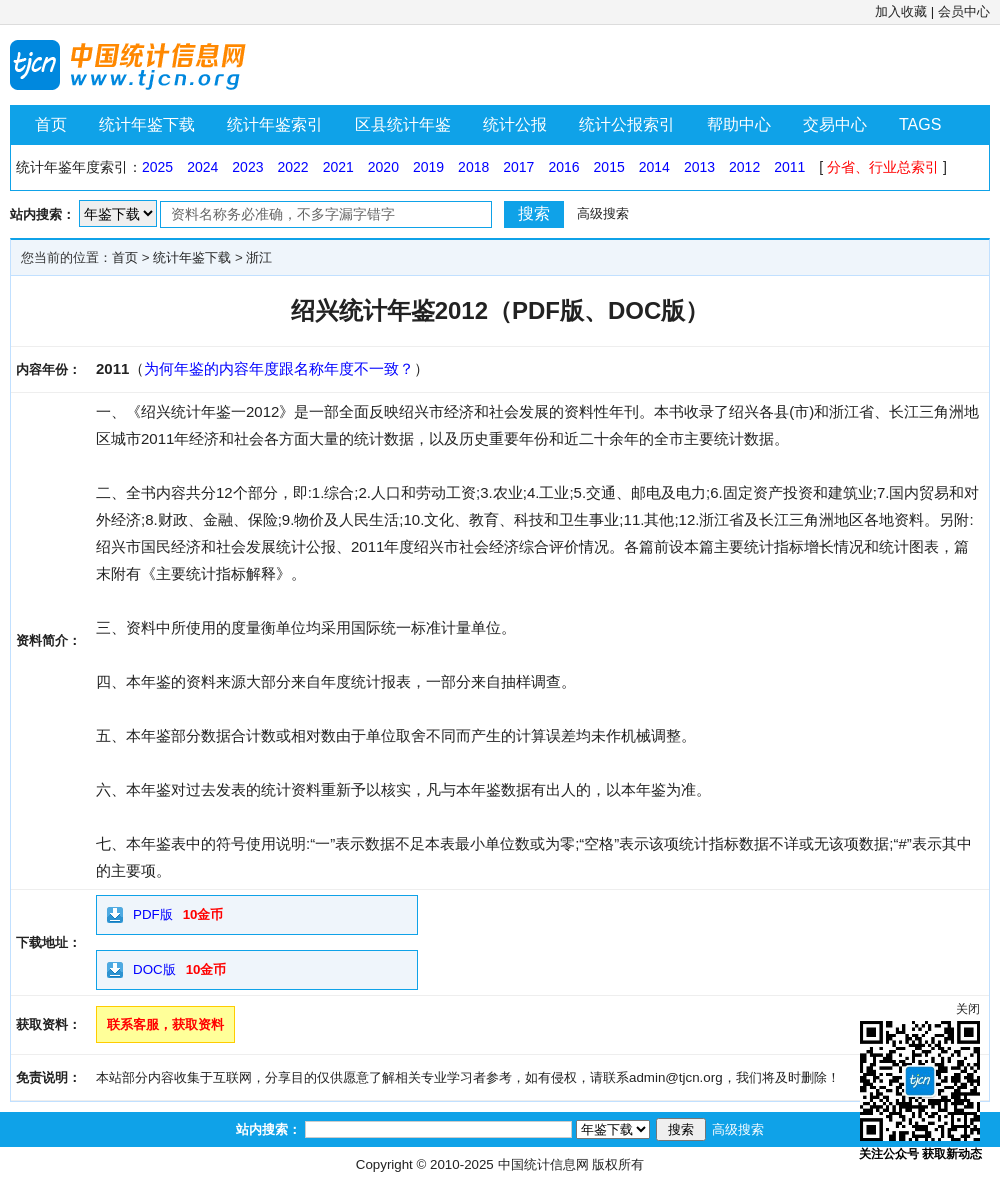 This screenshot has width=1000, height=1183. I want to click on 联系客服，获取资料, so click(165, 1024).